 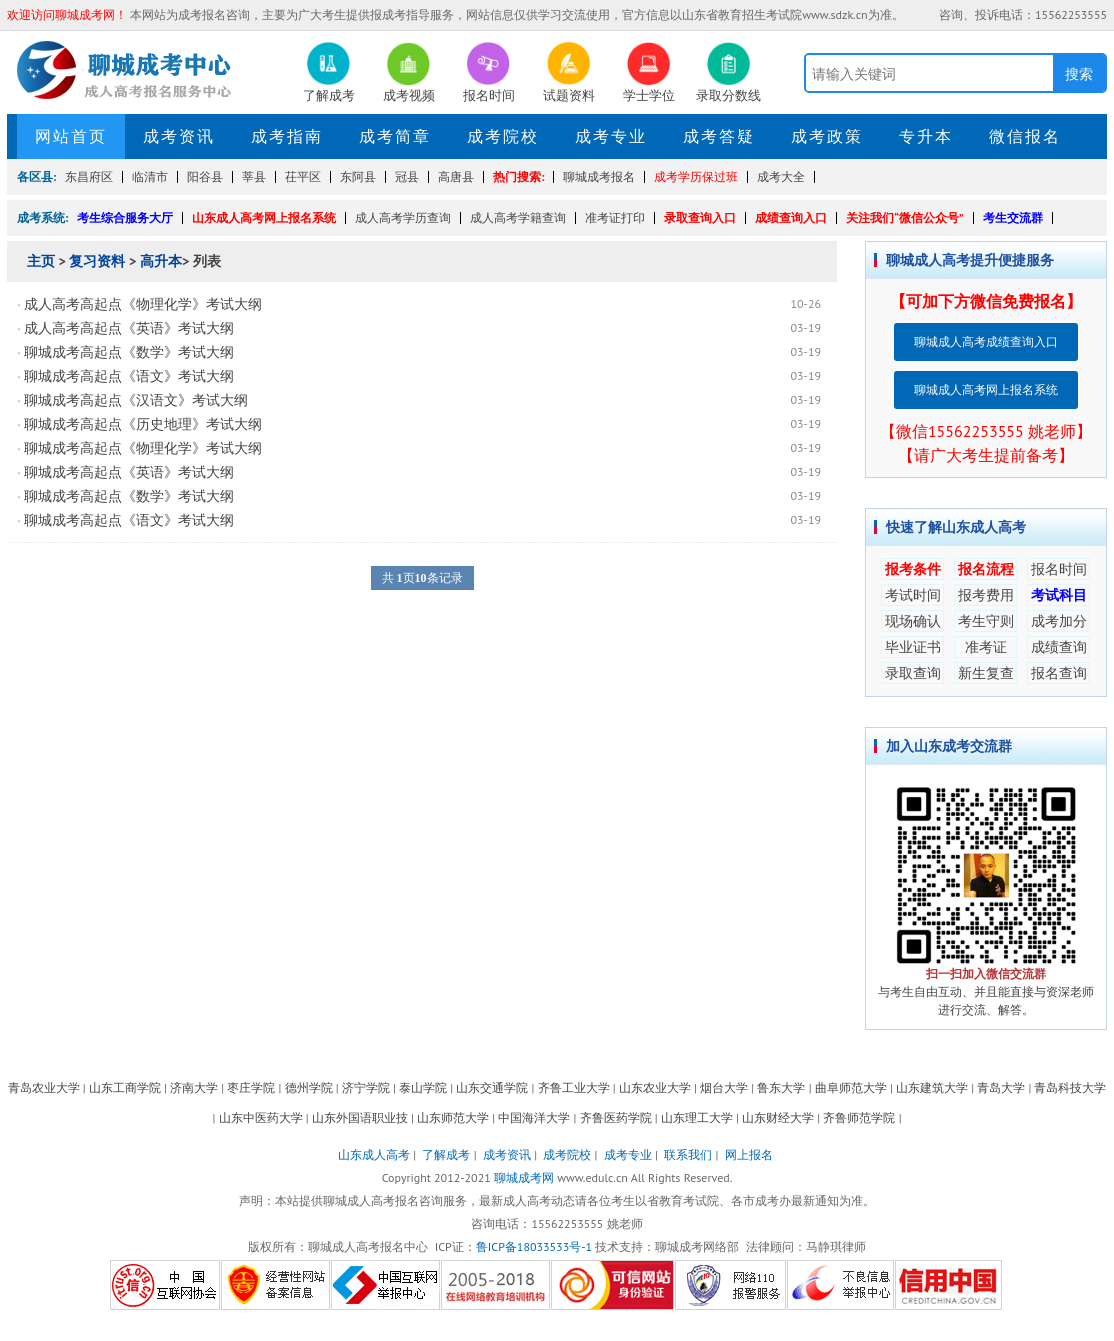 I want to click on 聊城成考高起点《数学》考试大纲, so click(x=129, y=352).